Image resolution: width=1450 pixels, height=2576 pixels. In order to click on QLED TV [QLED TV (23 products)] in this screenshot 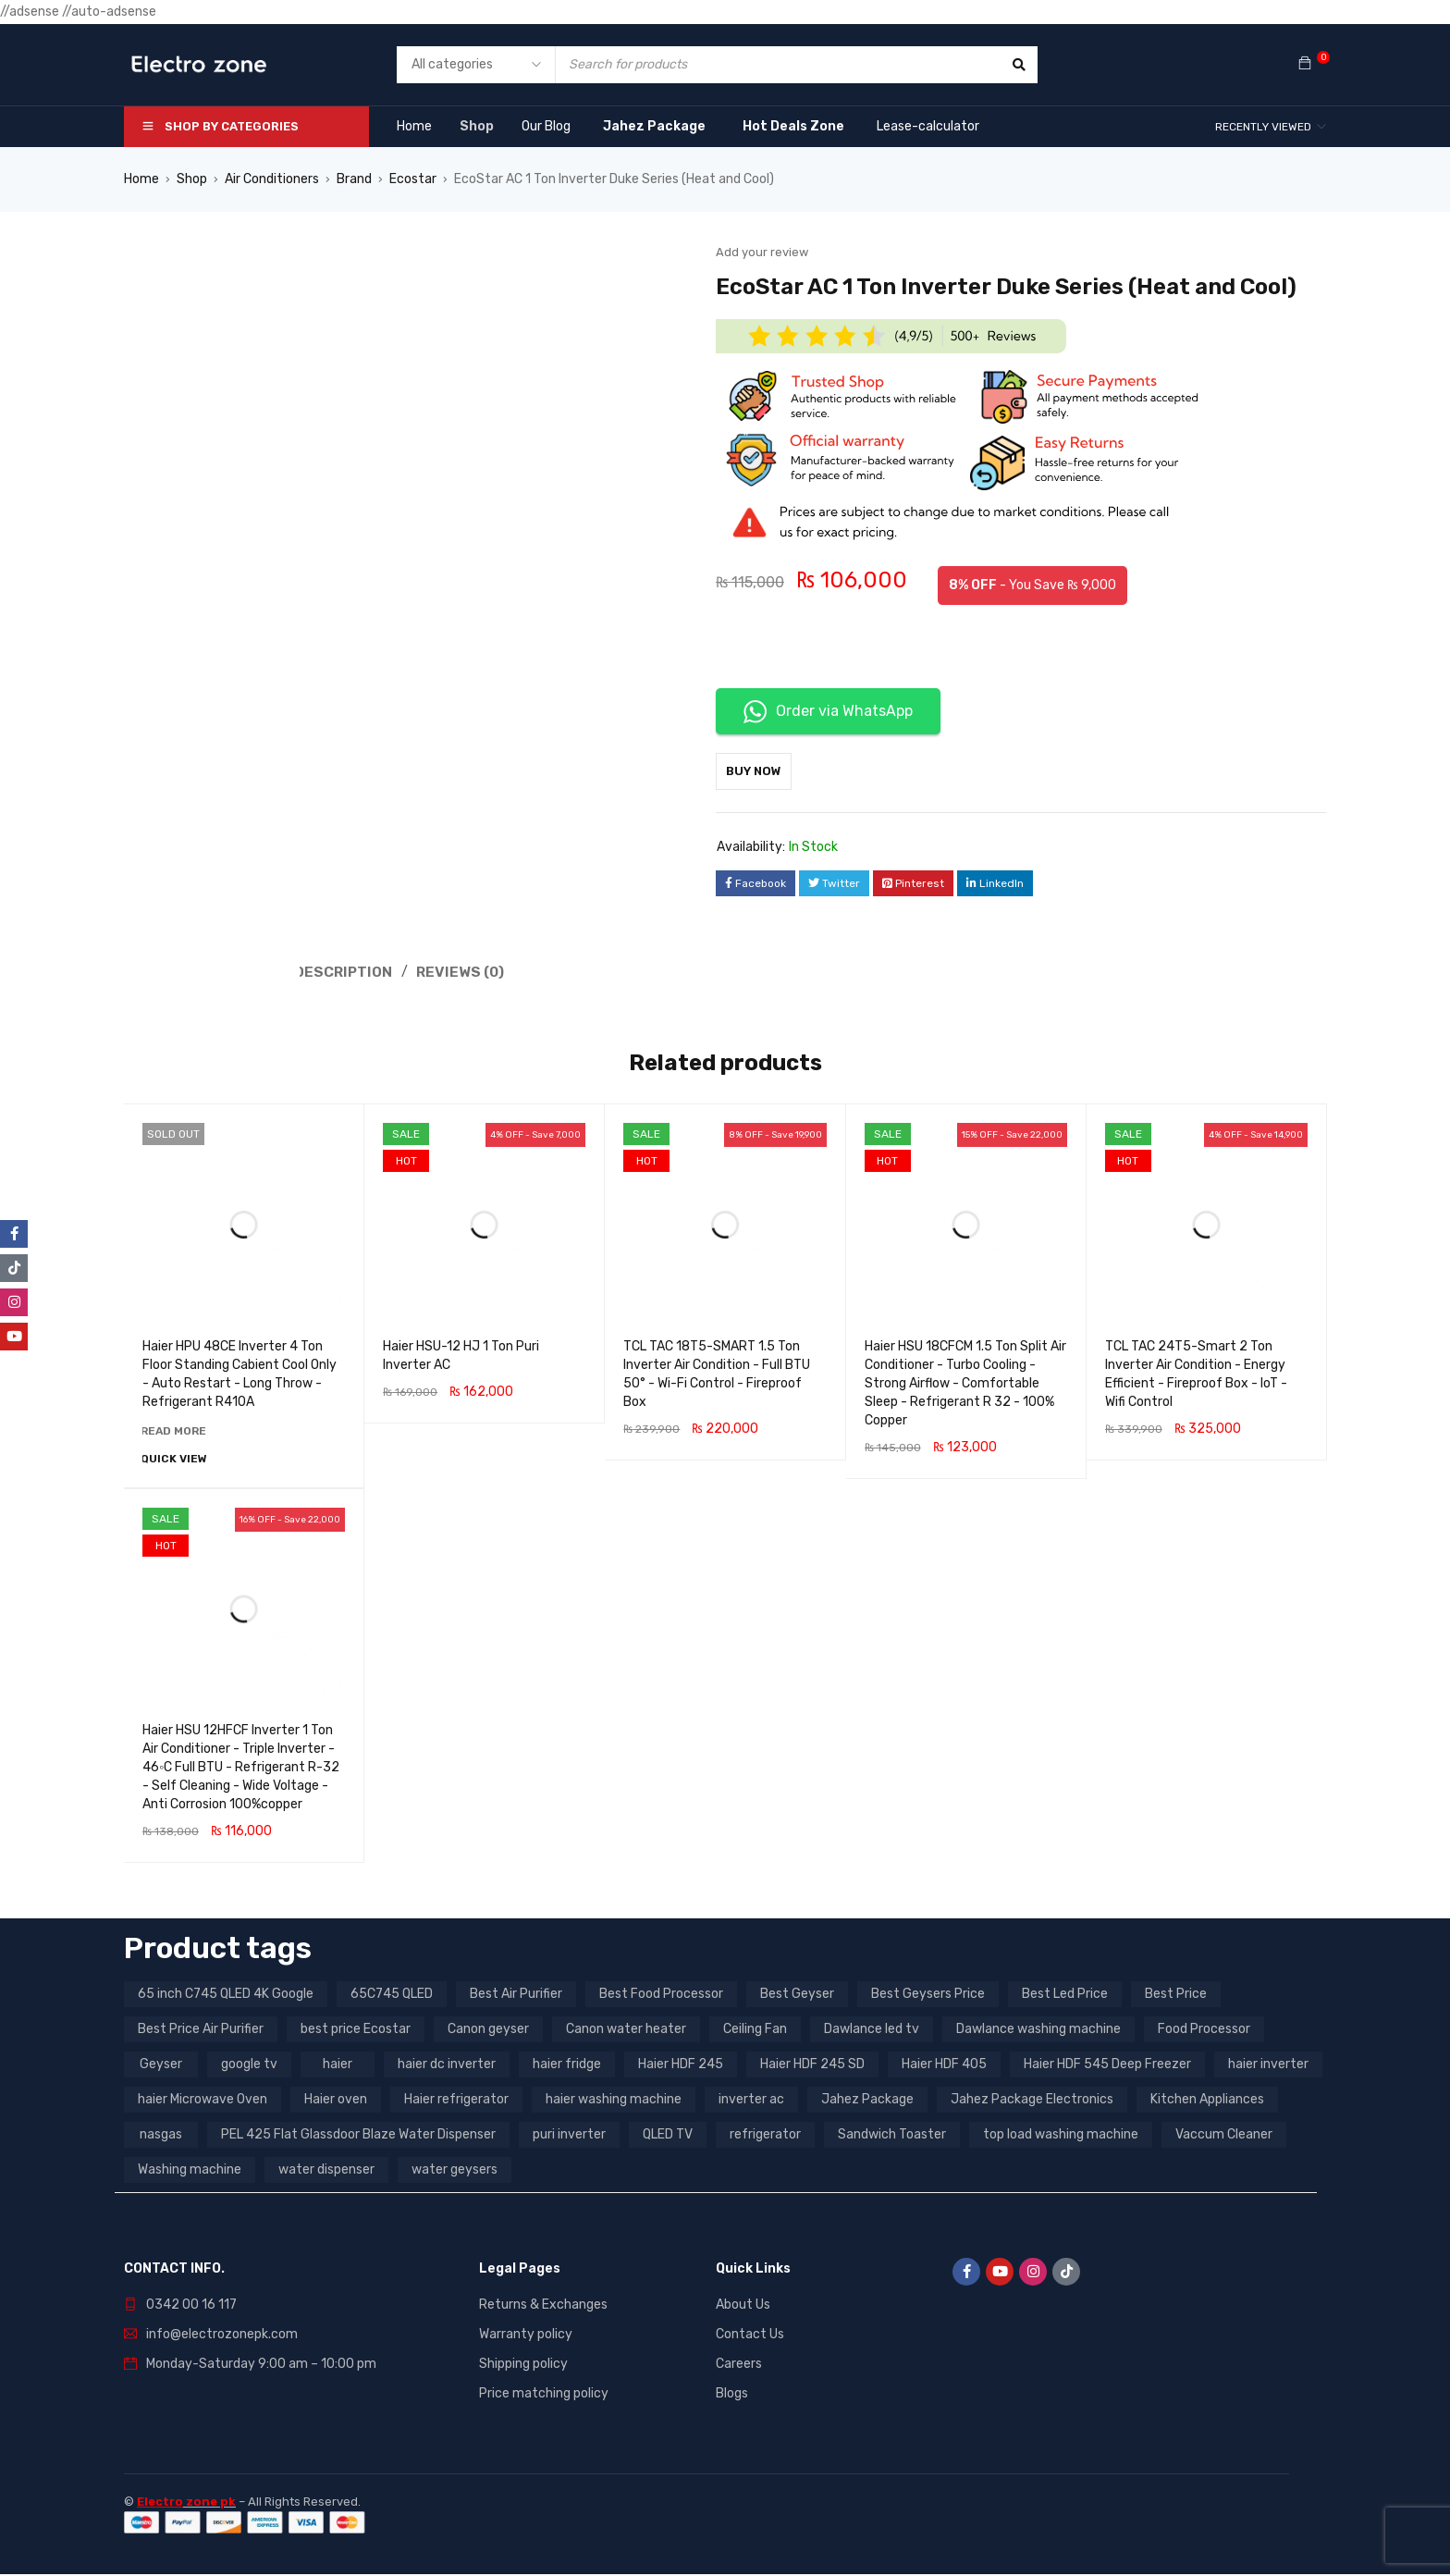, I will do `click(668, 2136)`.